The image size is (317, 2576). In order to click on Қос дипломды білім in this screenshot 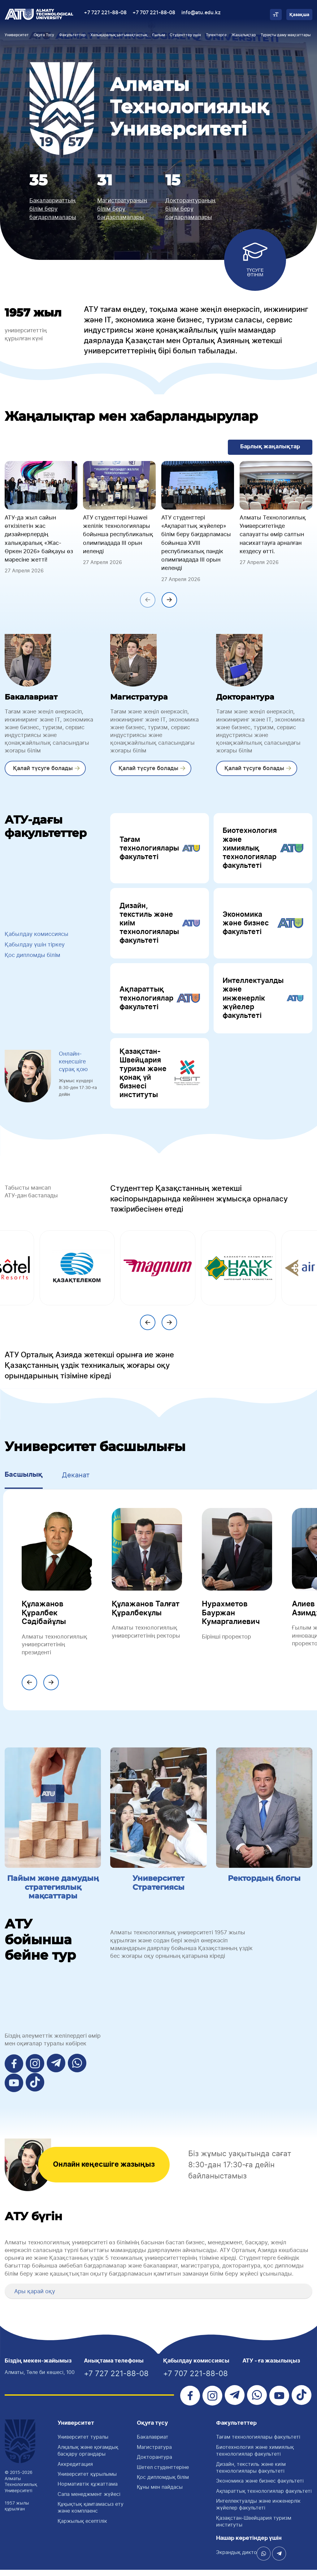, I will do `click(32, 958)`.